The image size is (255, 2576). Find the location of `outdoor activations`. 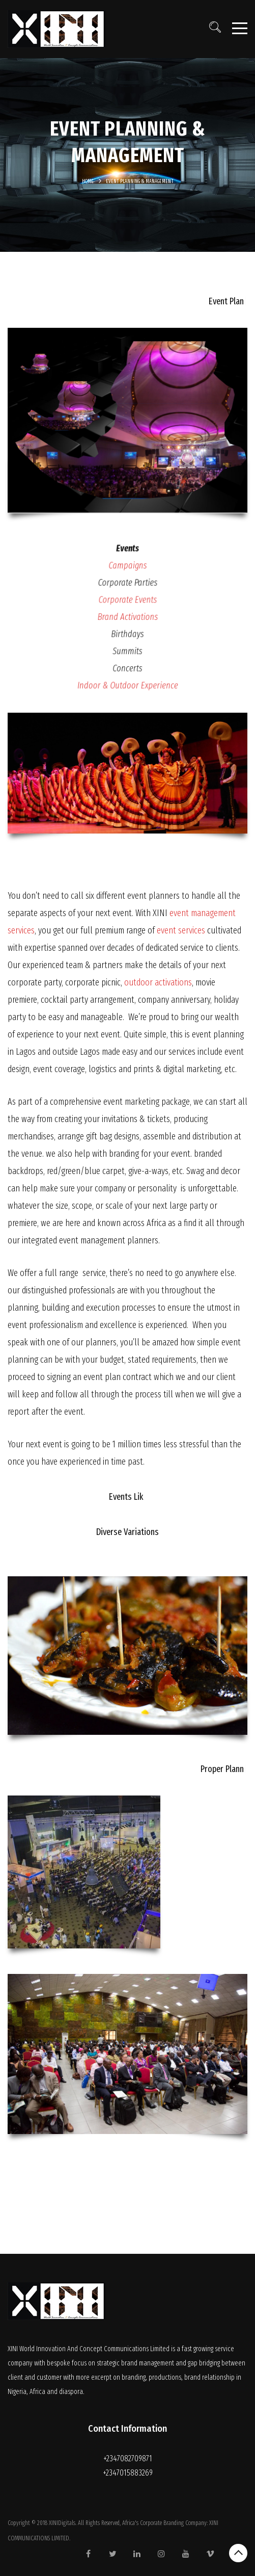

outdoor activations is located at coordinates (158, 982).